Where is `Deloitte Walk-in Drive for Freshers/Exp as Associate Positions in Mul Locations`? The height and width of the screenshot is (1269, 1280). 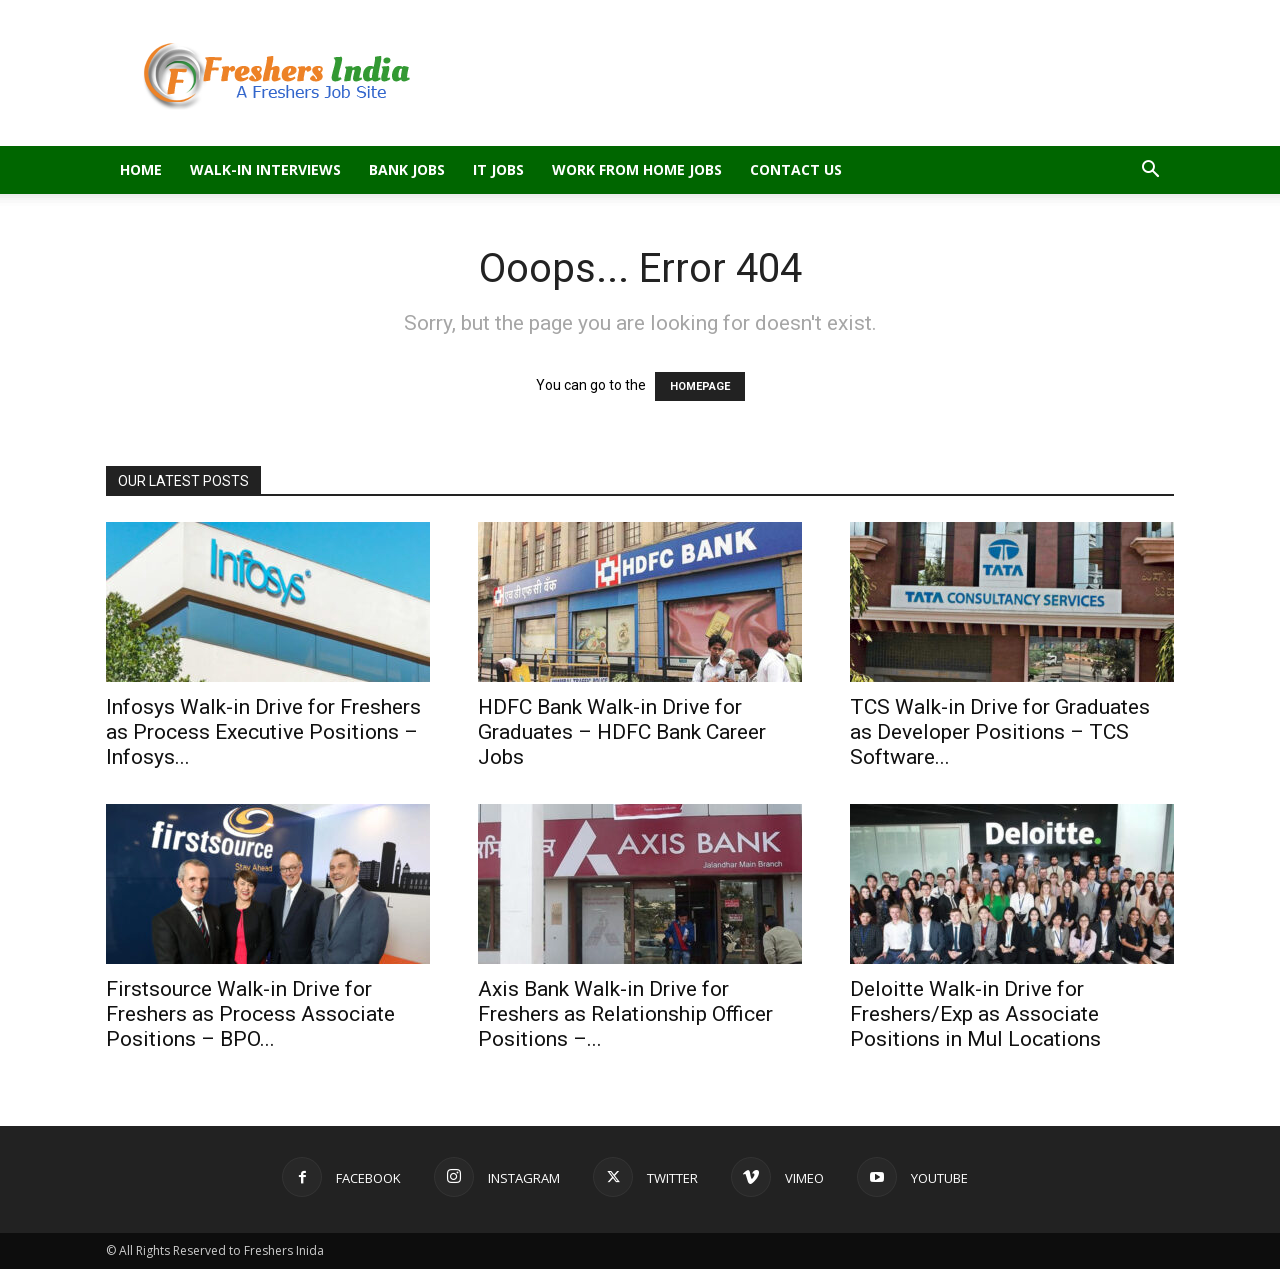
Deloitte Walk-in Drive for Freshers/Exp as Associate Positions in Mul Locations is located at coordinates (975, 1014).